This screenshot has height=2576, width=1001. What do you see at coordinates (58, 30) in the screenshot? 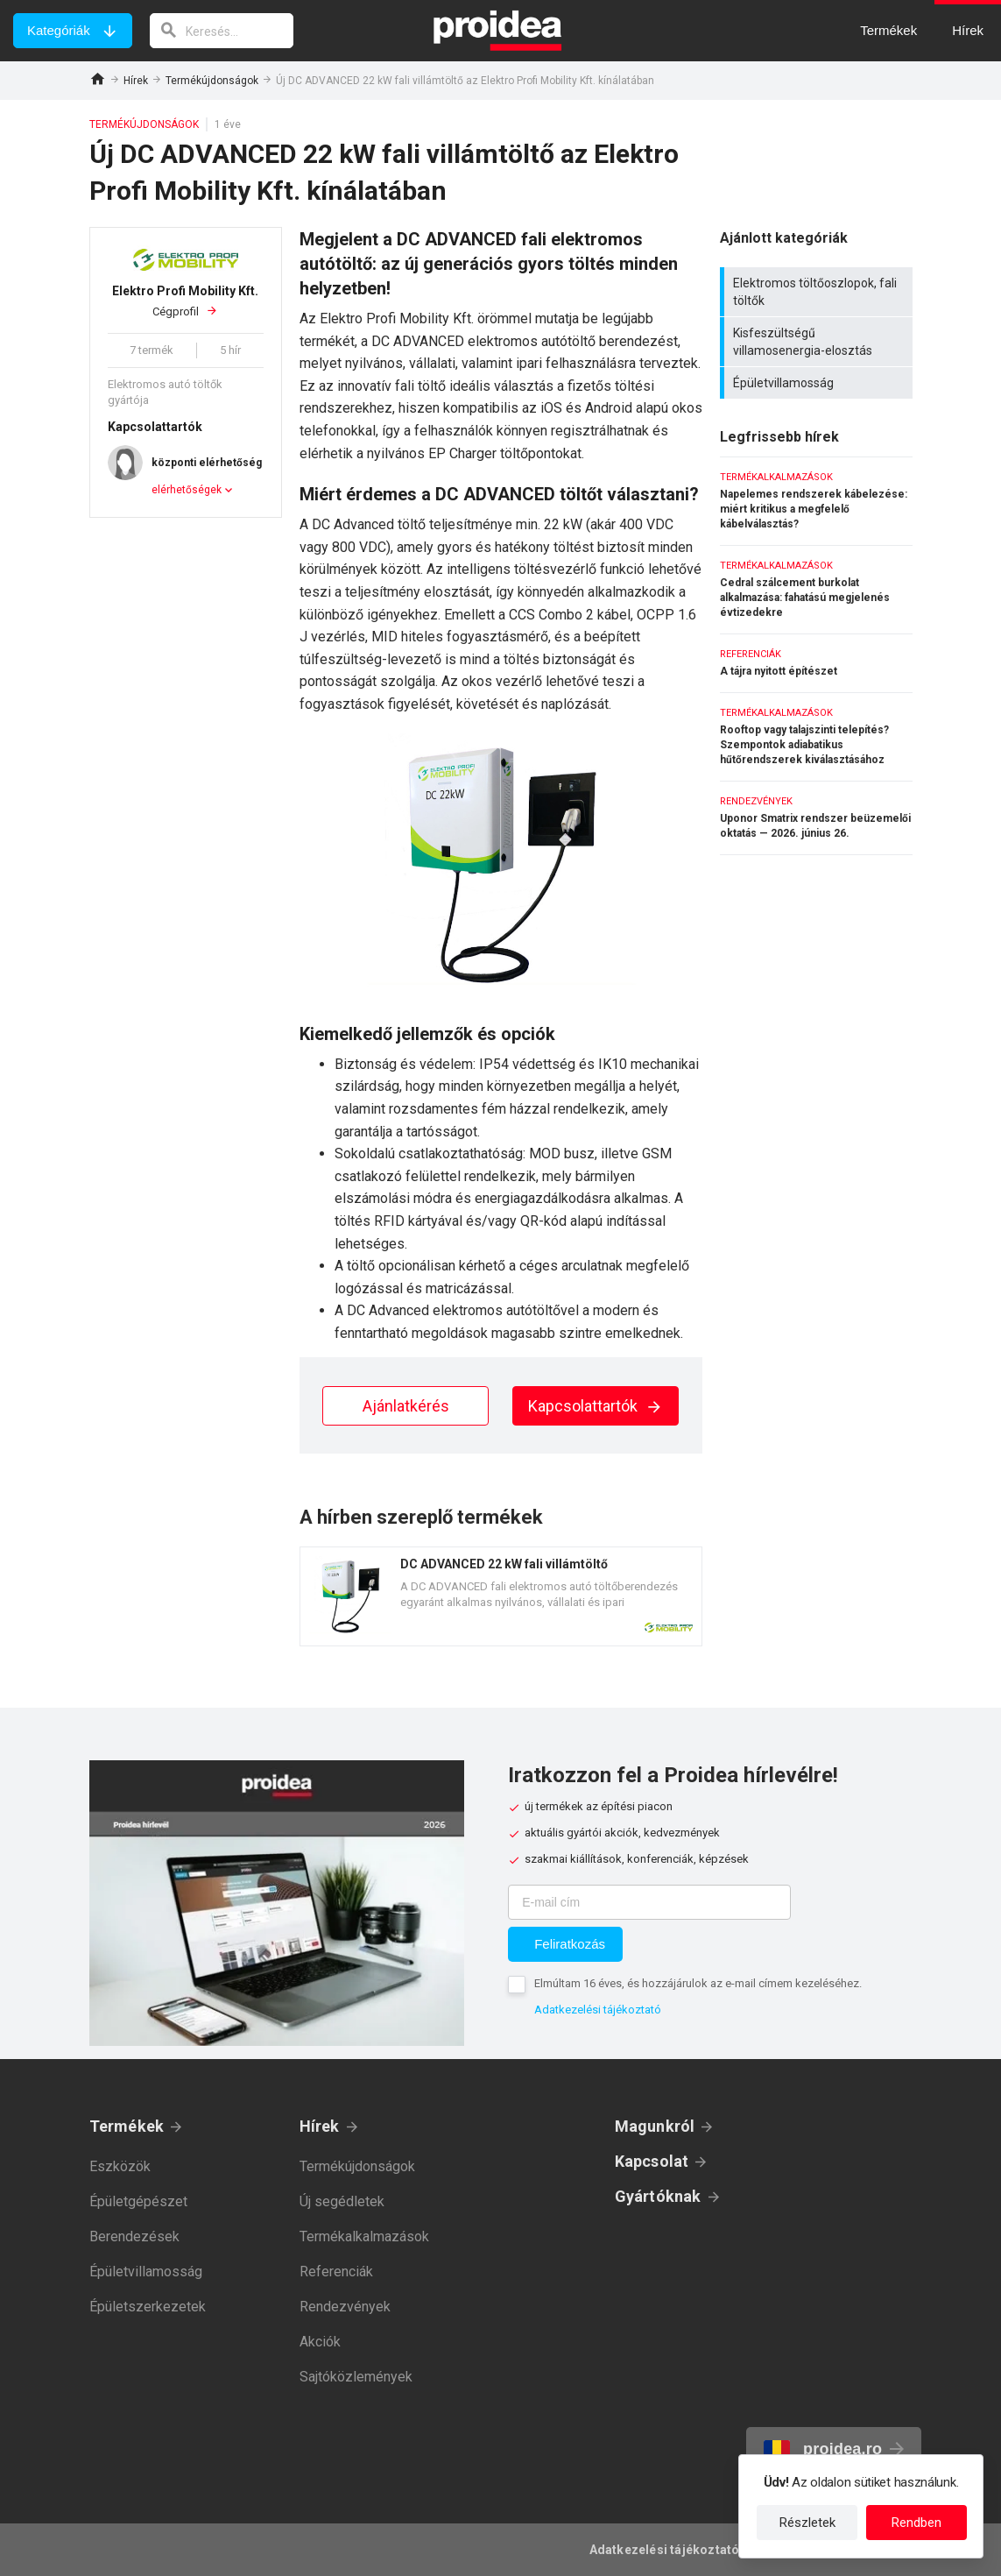
I see `Kategóriák` at bounding box center [58, 30].